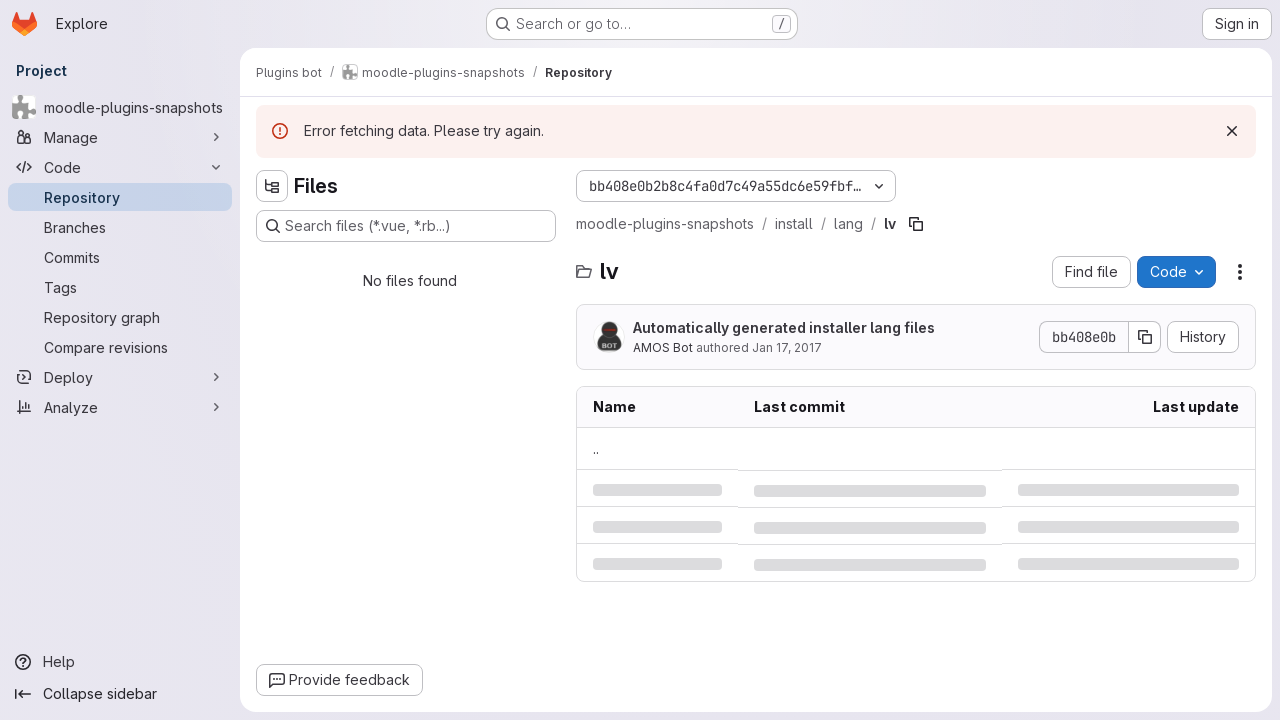  I want to click on [Branches], so click(120, 227).